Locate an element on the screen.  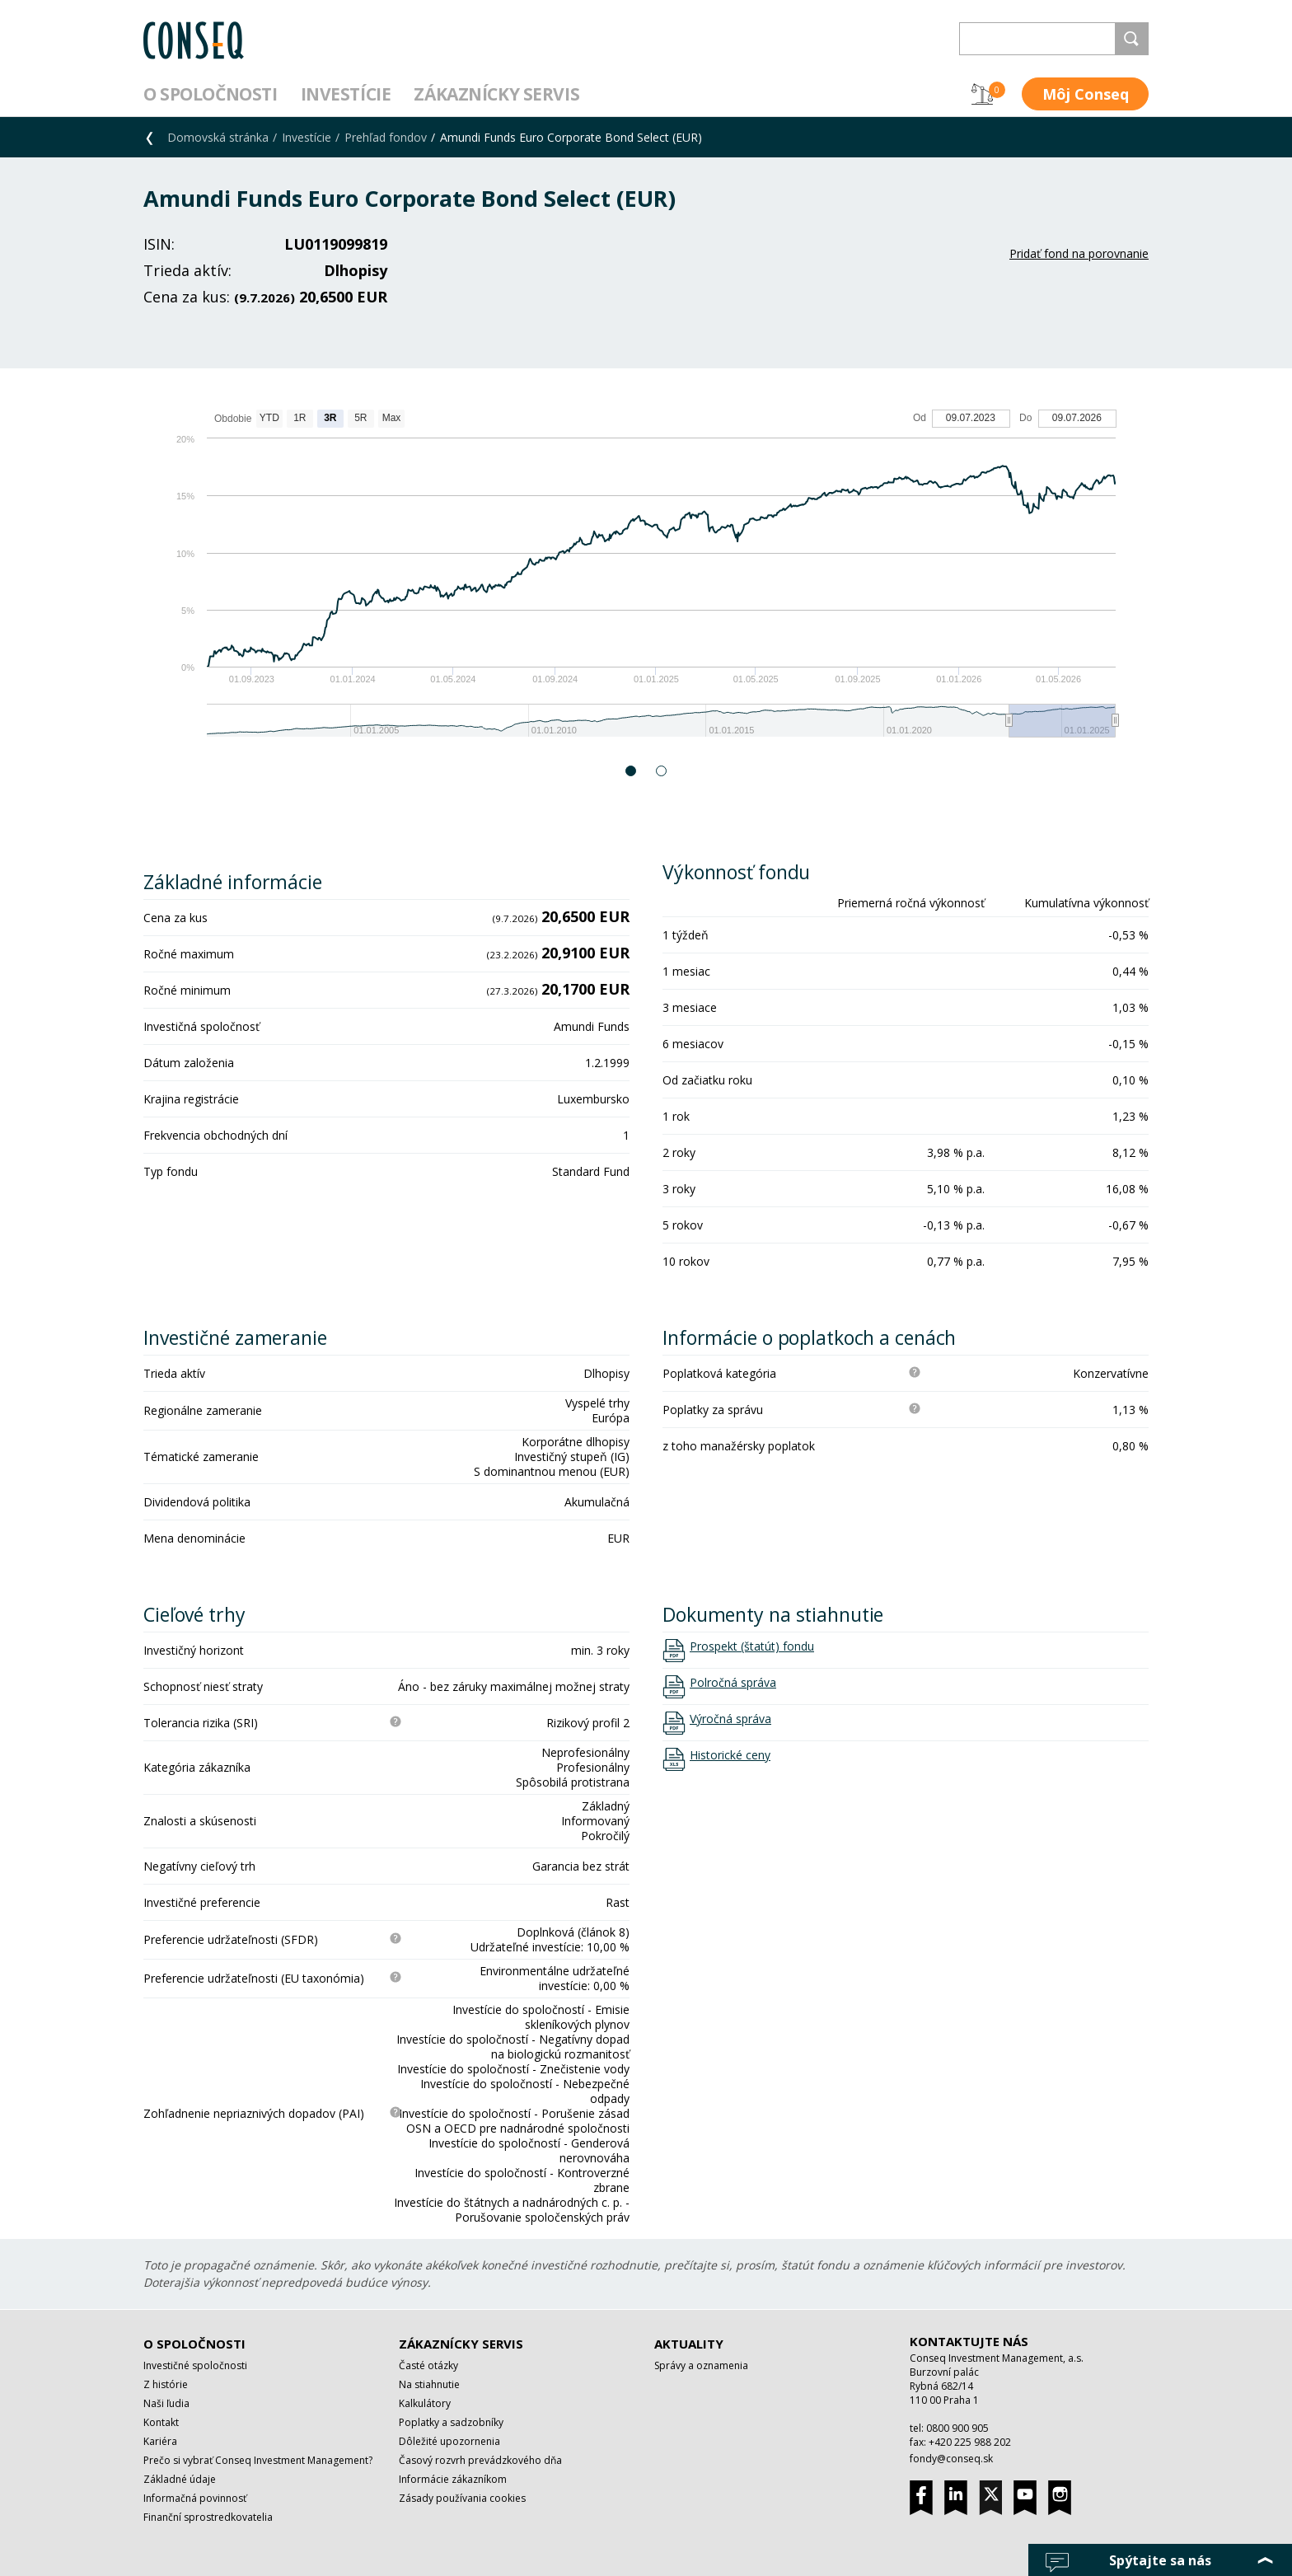
Naši ľudia is located at coordinates (166, 2403).